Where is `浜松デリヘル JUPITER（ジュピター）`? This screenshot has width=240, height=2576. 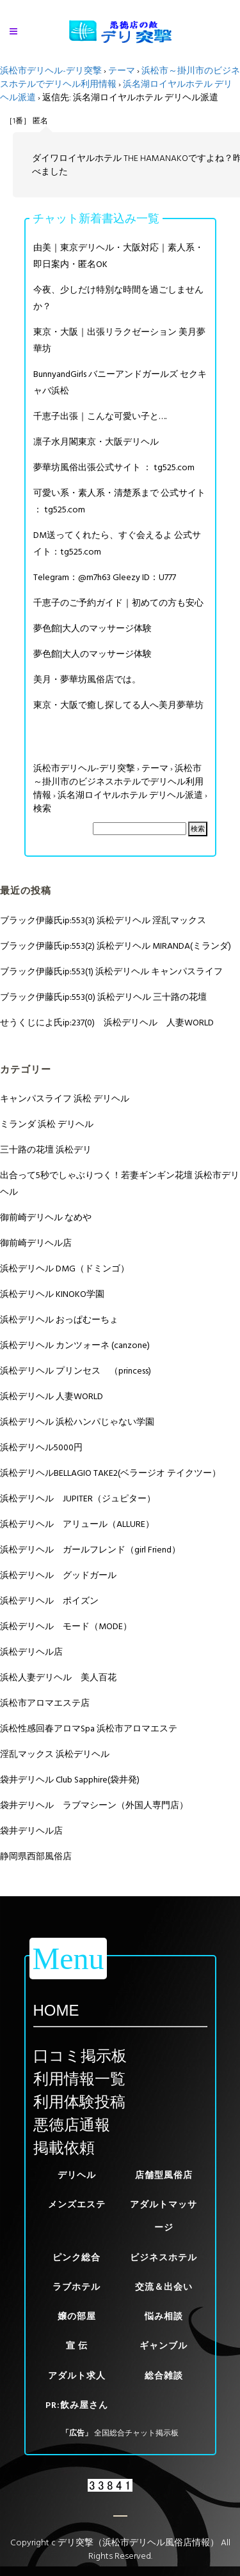 浜松デリヘル JUPITER（ジュピター） is located at coordinates (78, 1498).